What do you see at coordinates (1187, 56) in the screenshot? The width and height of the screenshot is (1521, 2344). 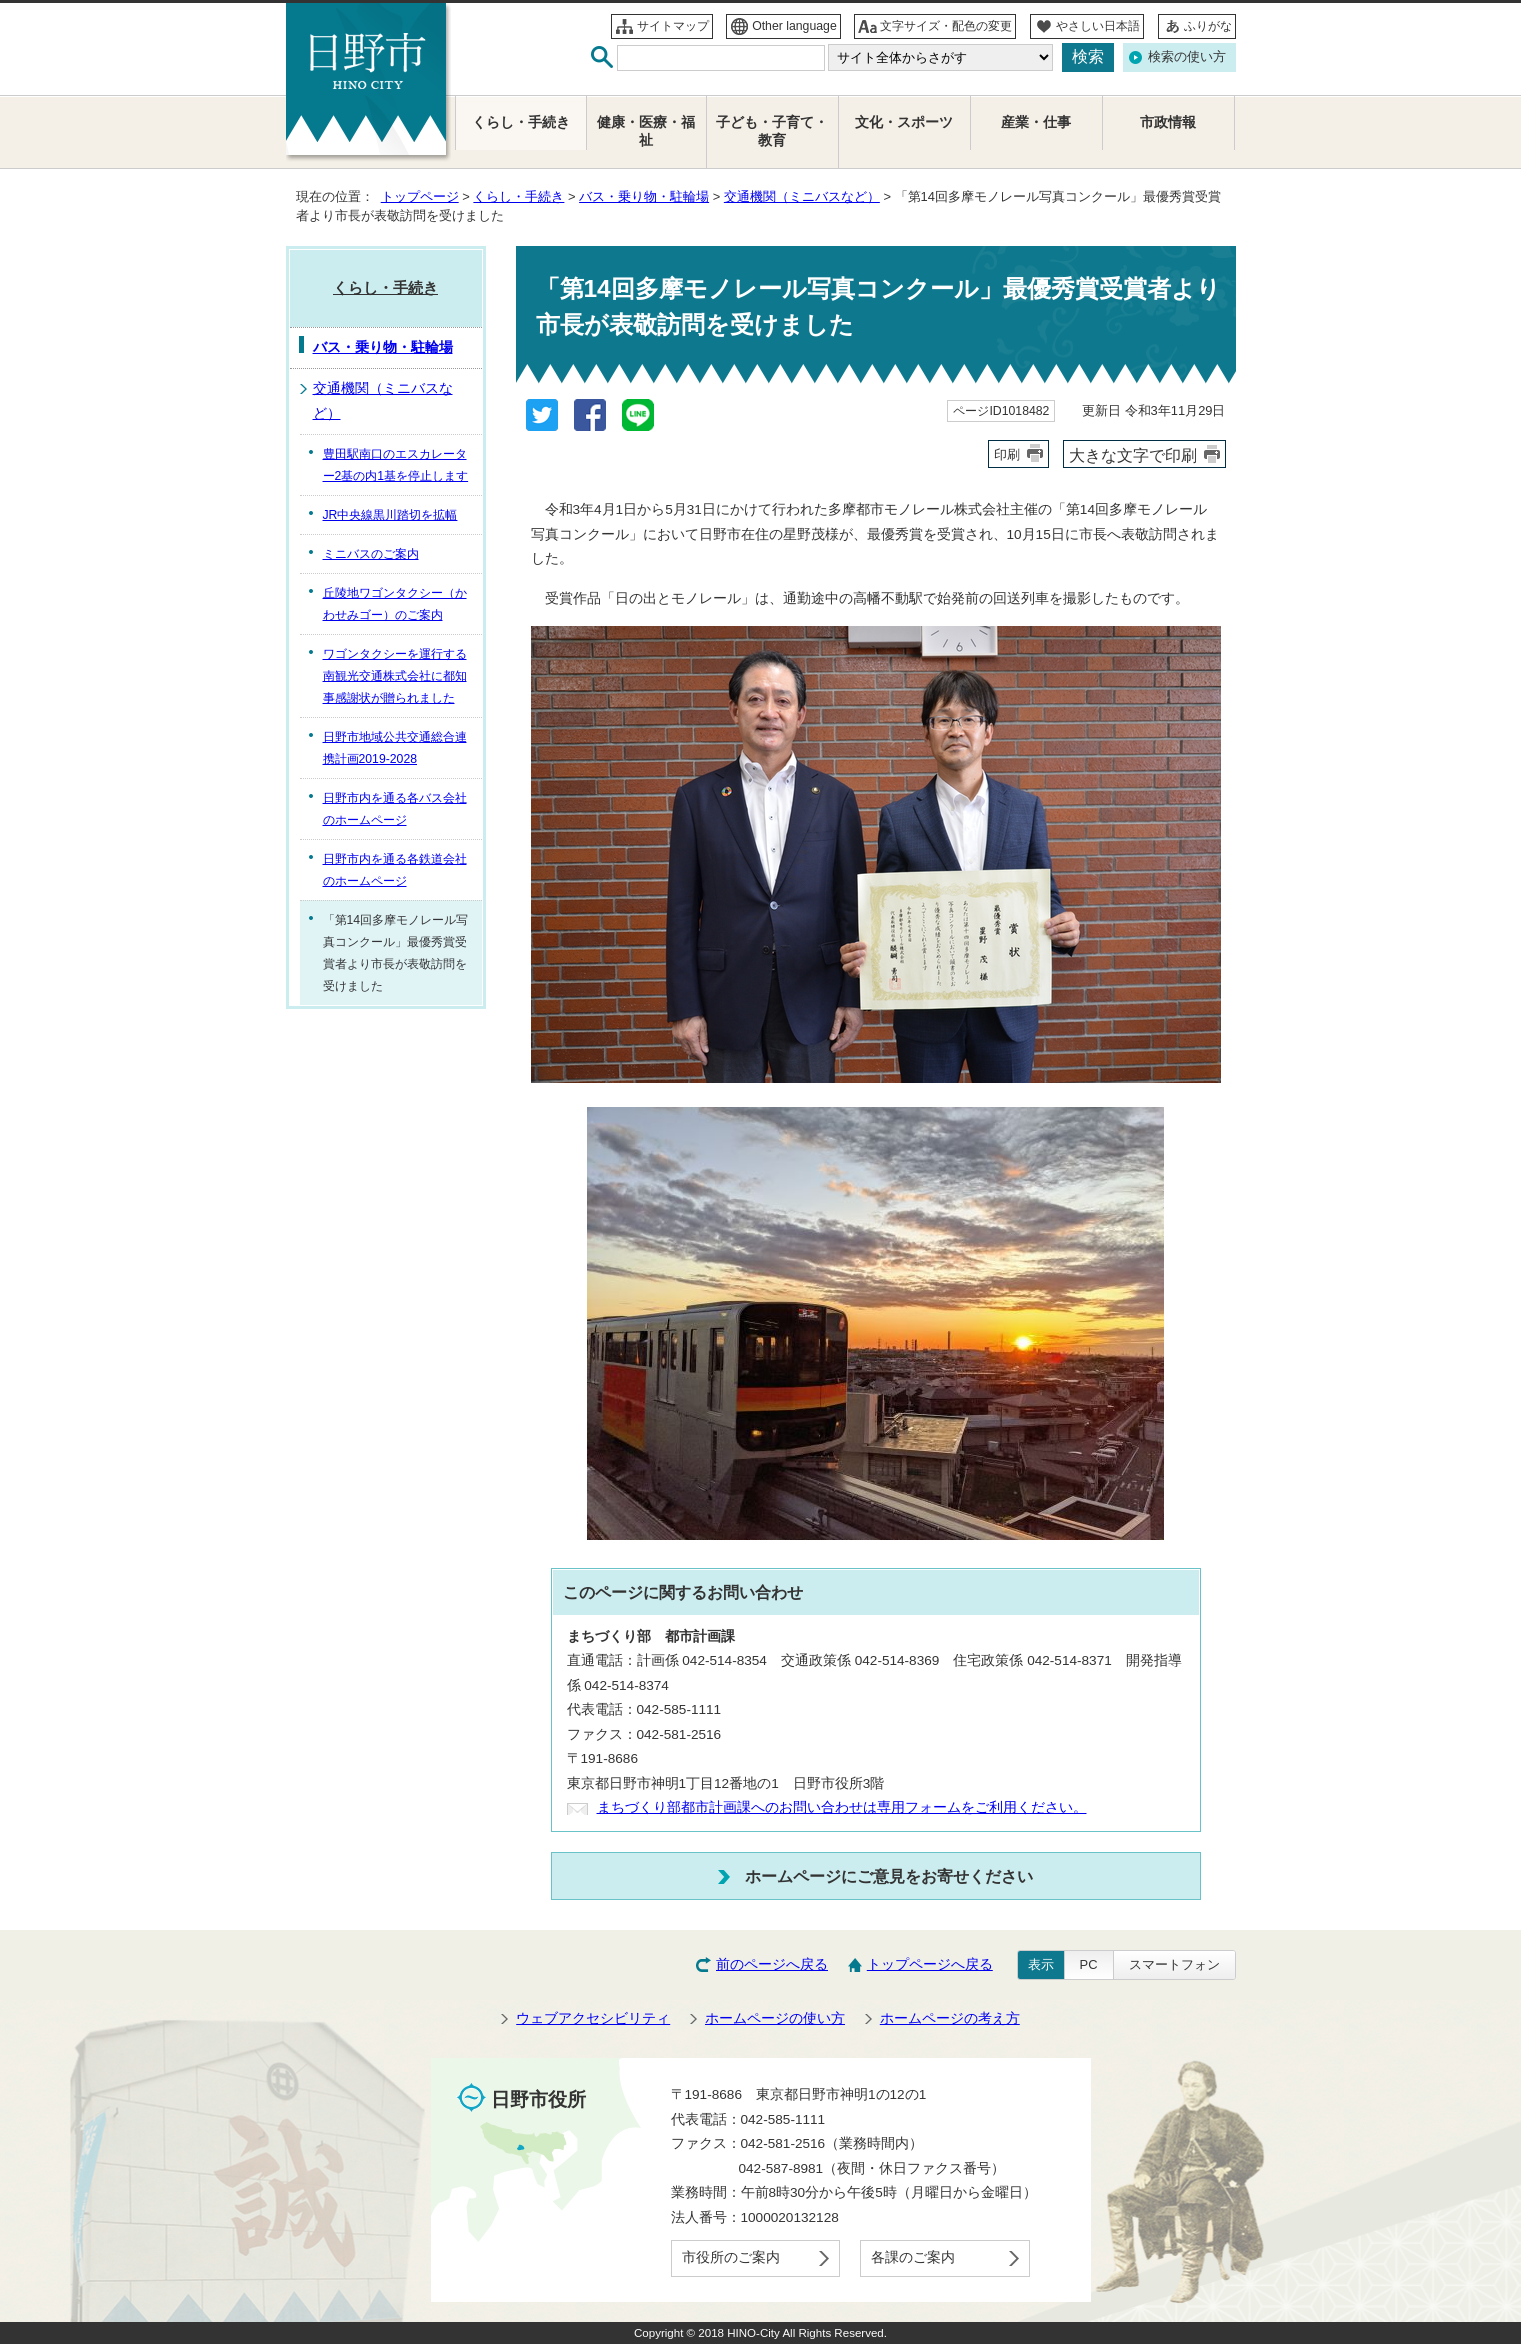 I see `検索の使い方` at bounding box center [1187, 56].